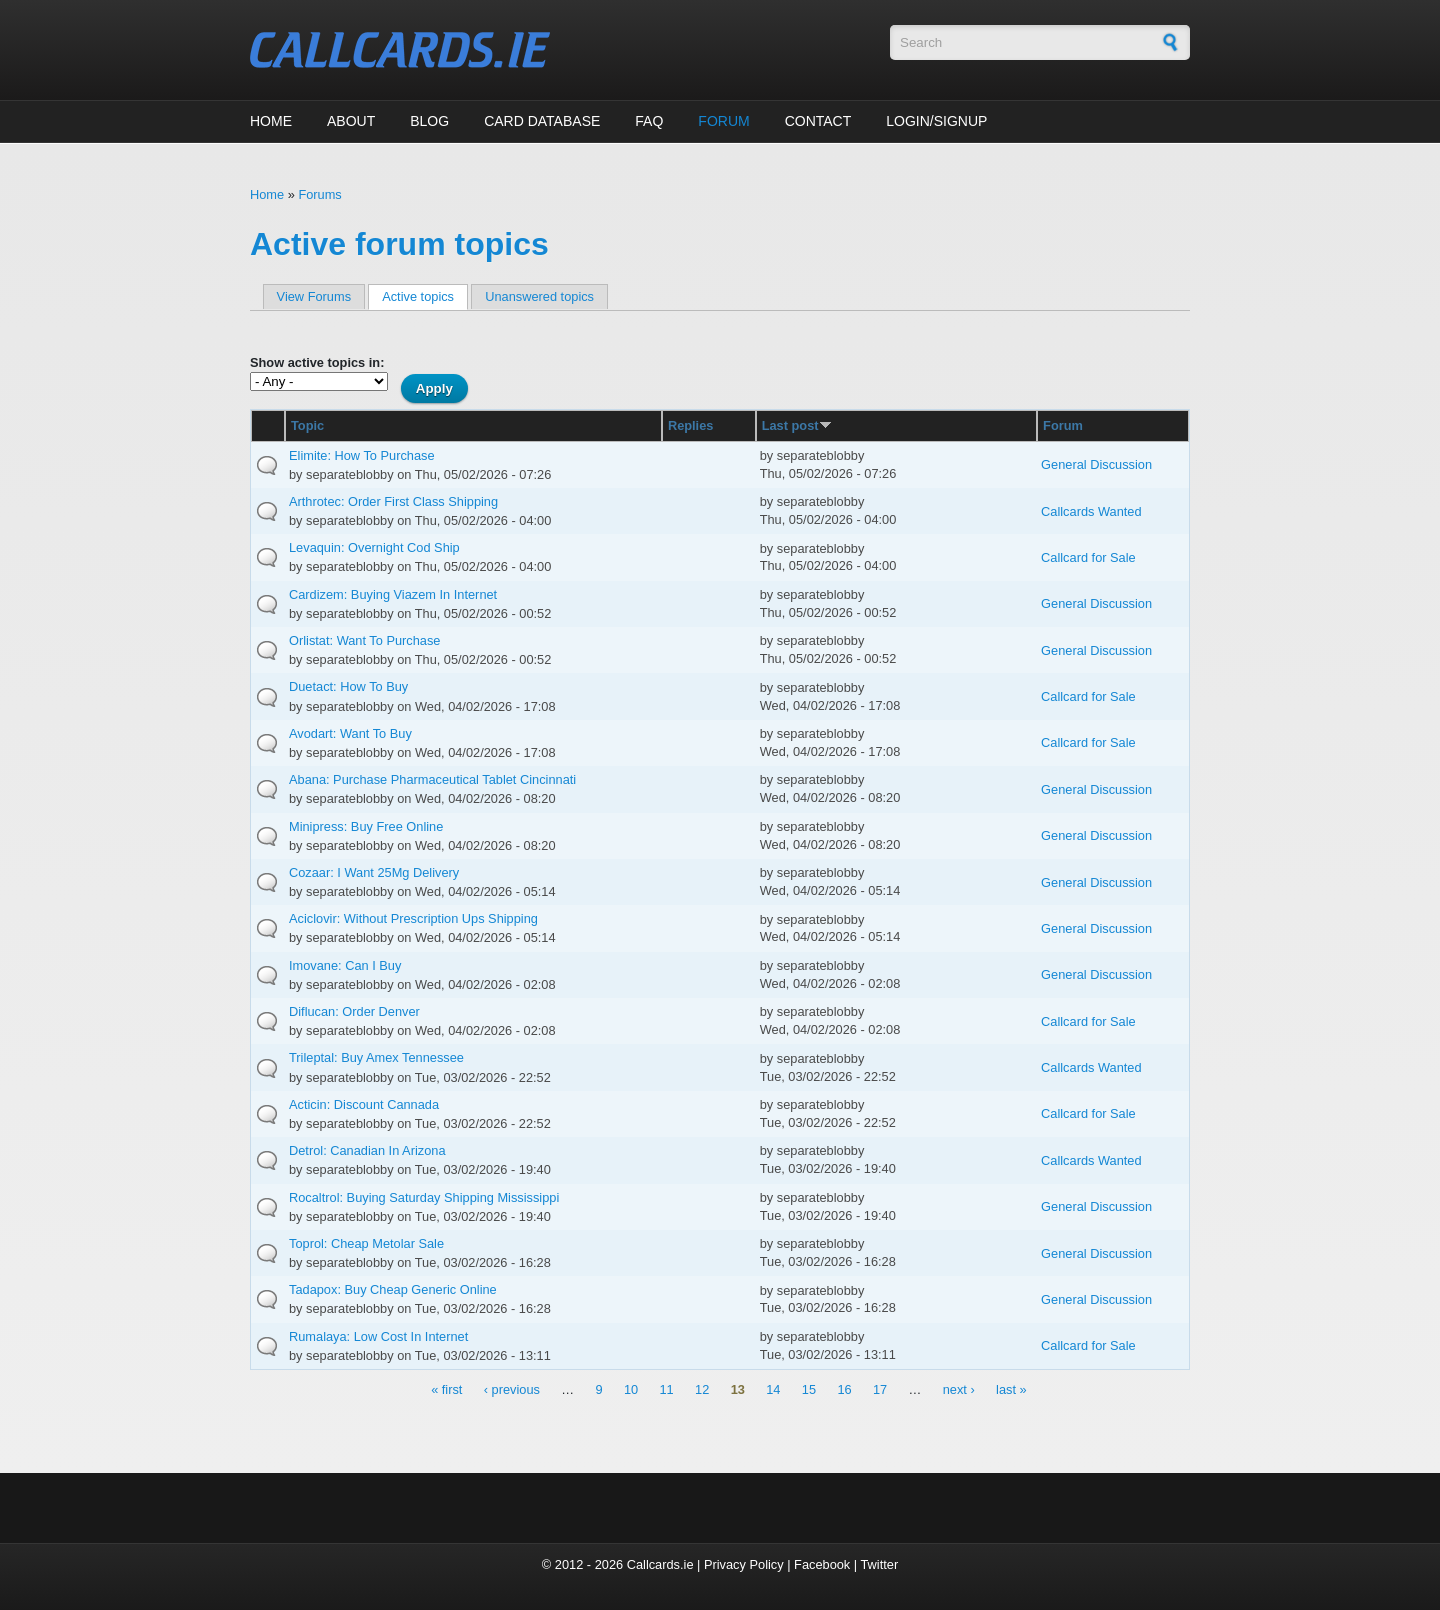  I want to click on General Discussion, so click(1096, 464).